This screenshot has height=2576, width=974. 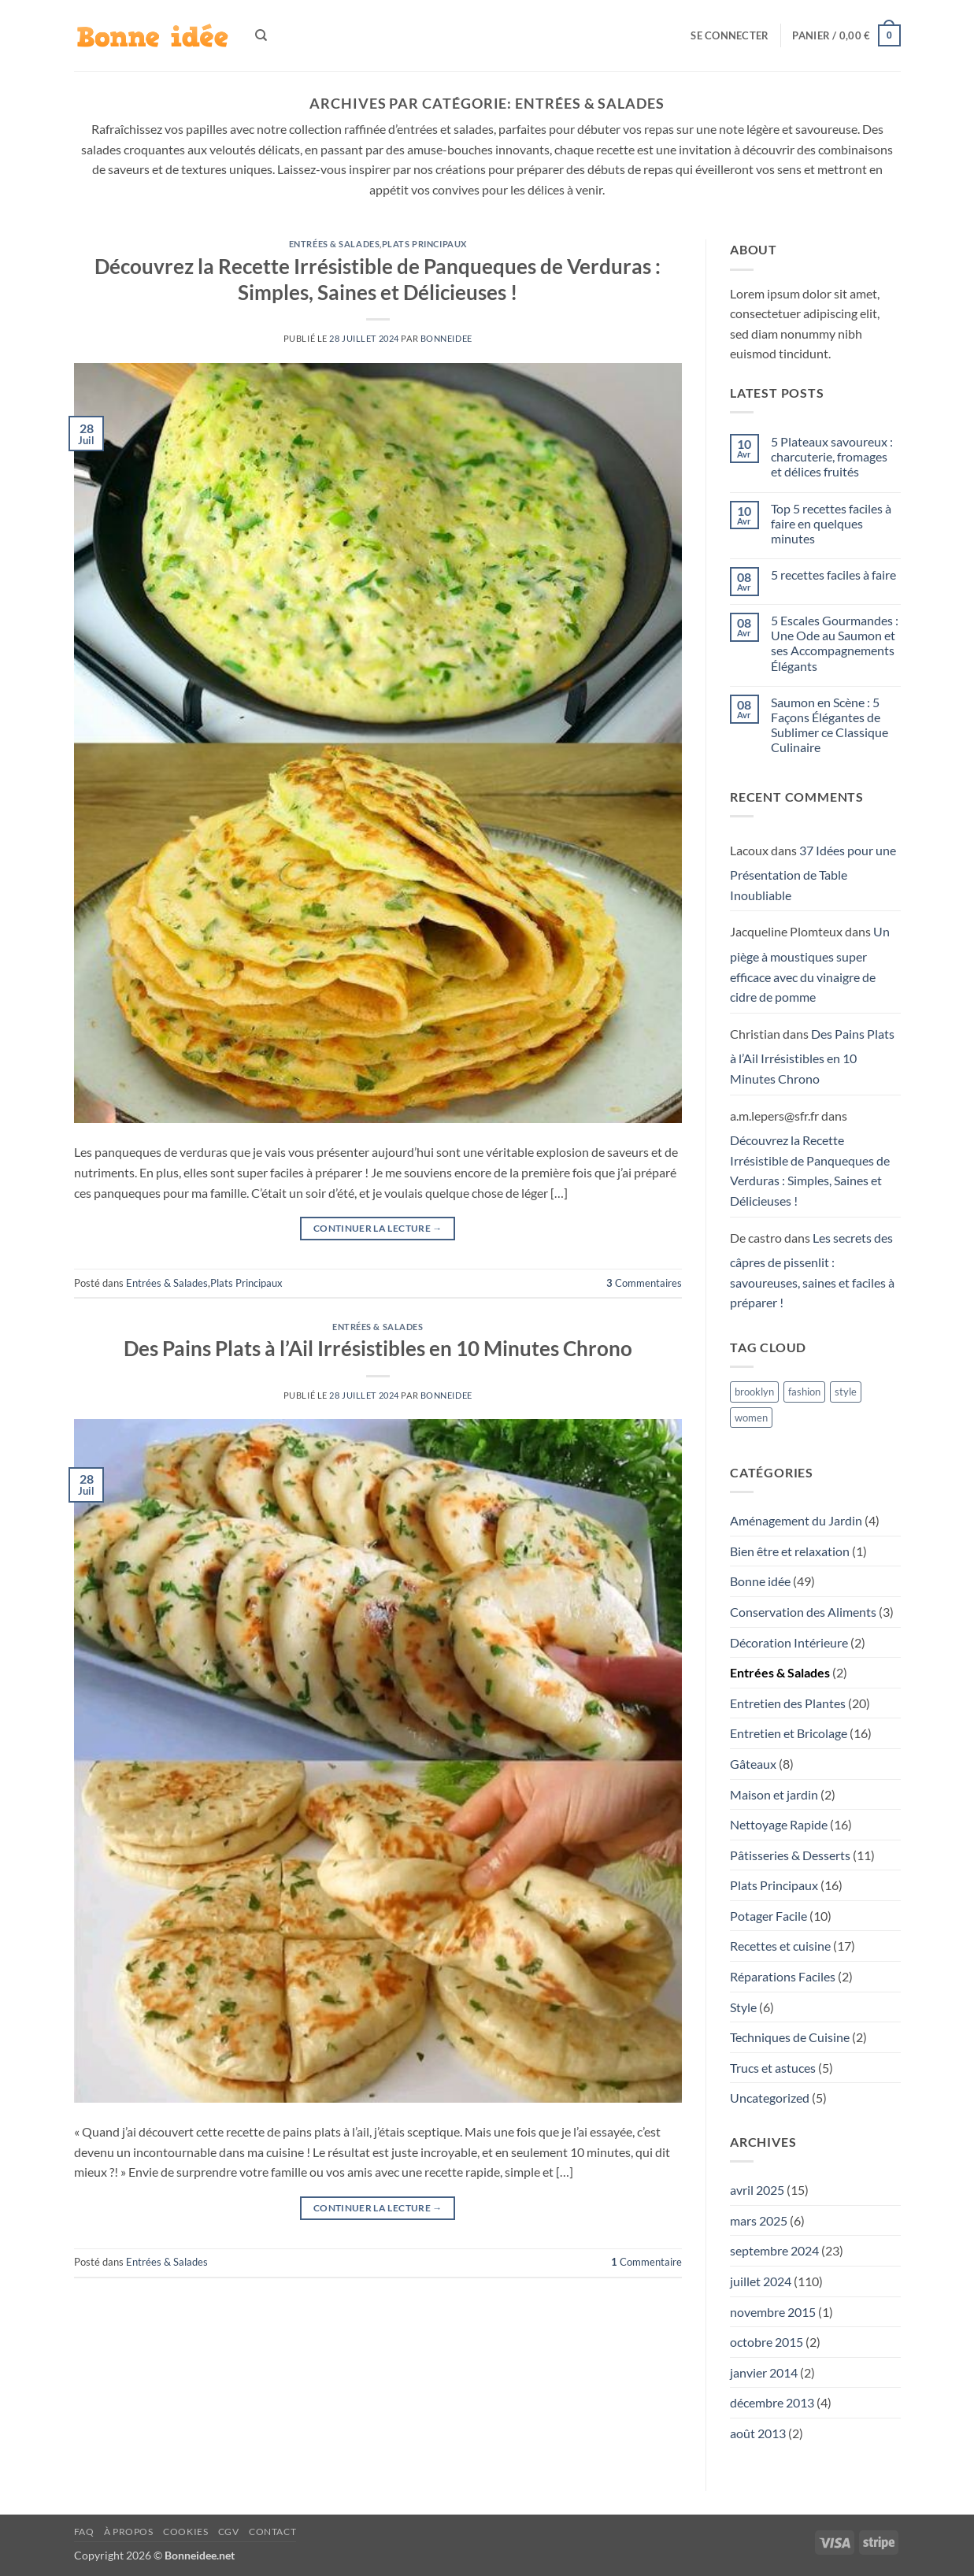 What do you see at coordinates (788, 1732) in the screenshot?
I see `Entretien et Bricolage` at bounding box center [788, 1732].